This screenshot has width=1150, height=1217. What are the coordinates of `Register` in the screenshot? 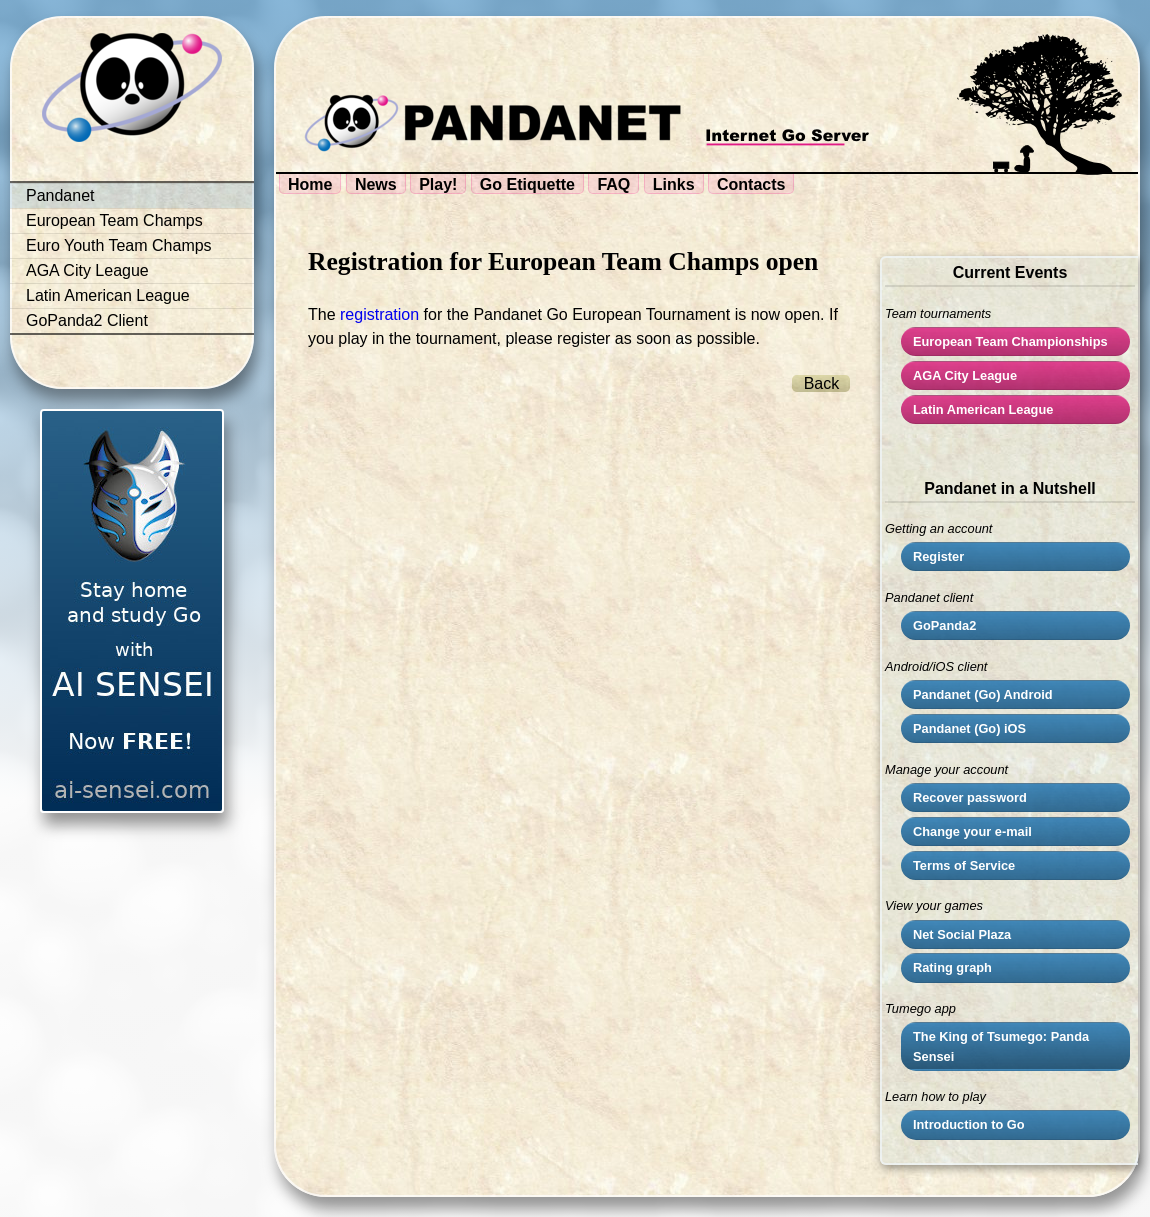 It's located at (938, 556).